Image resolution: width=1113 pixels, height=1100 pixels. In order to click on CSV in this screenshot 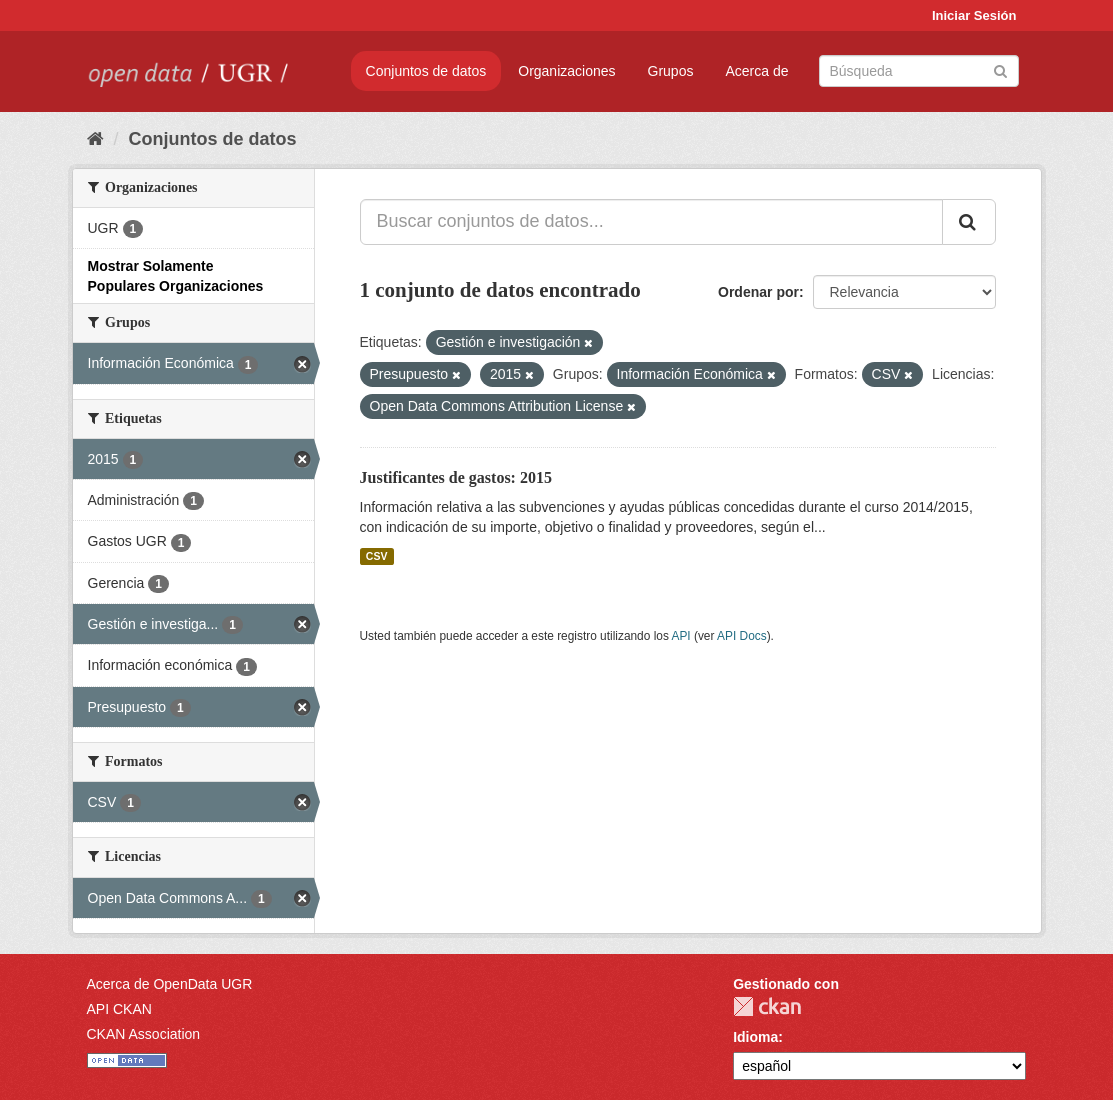, I will do `click(377, 556)`.